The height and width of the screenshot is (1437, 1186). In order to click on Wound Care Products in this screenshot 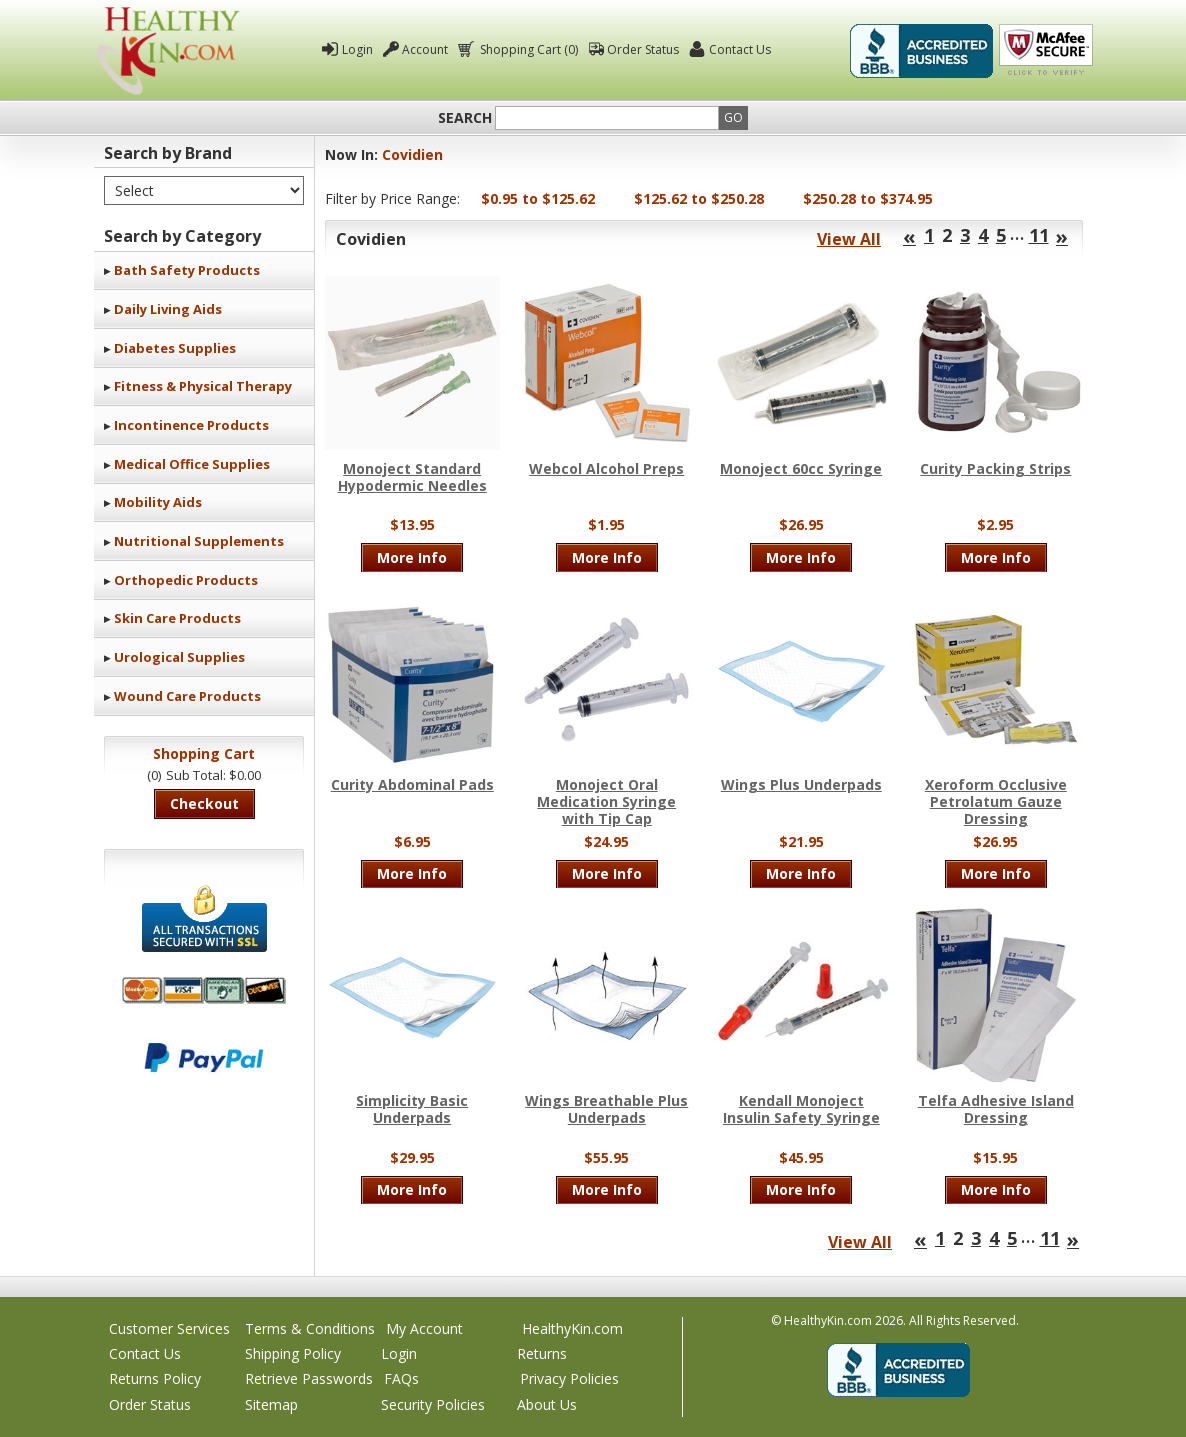, I will do `click(187, 696)`.